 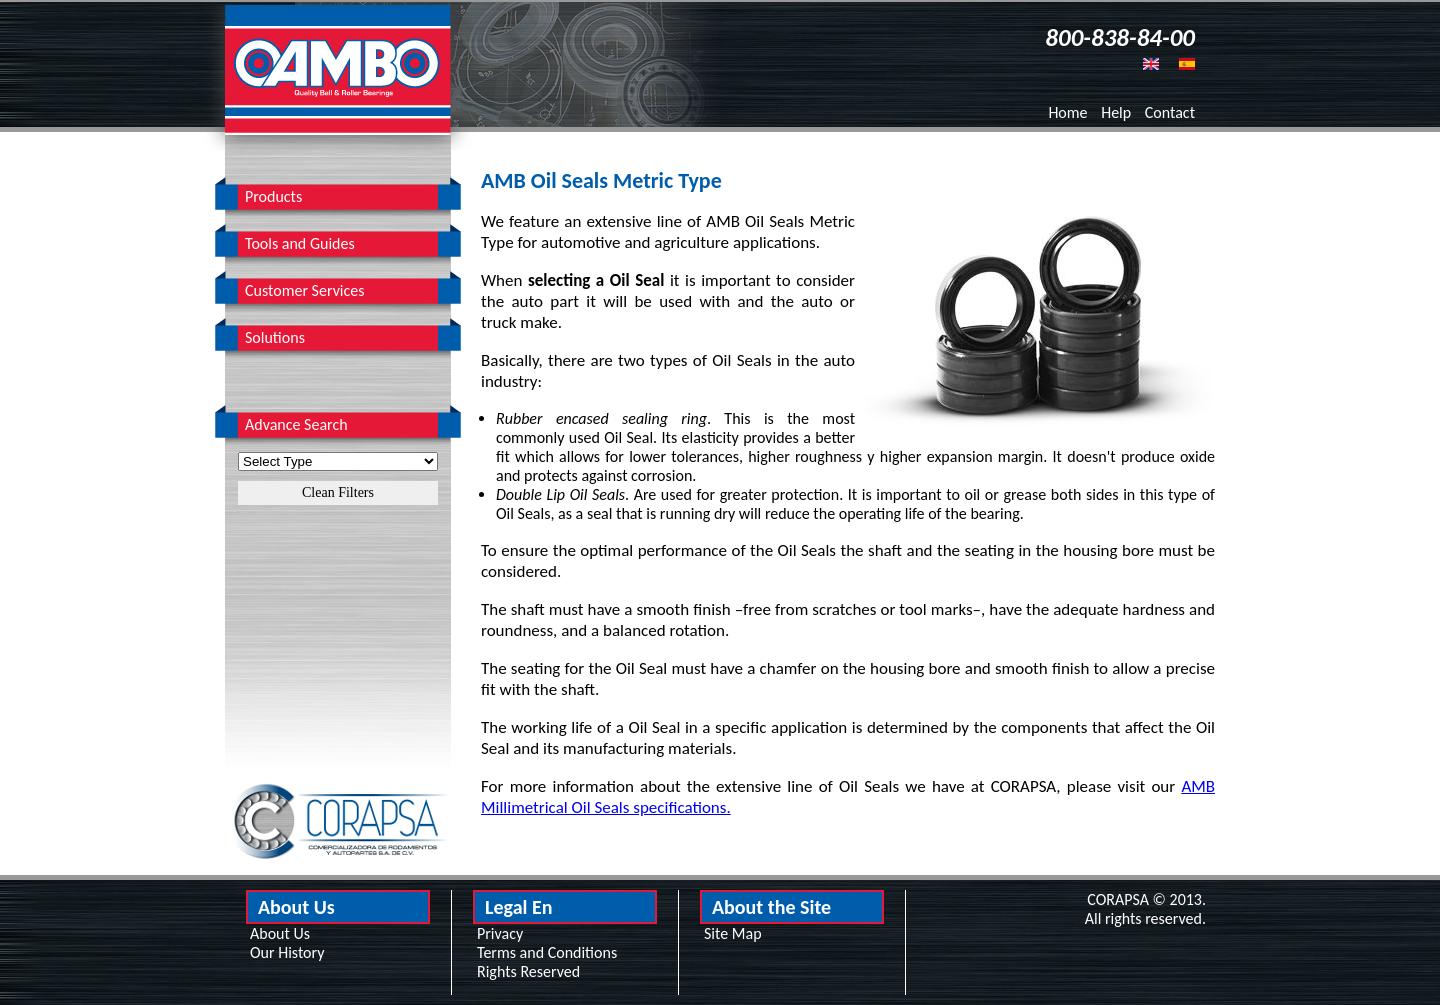 I want to click on Home, so click(x=1067, y=112).